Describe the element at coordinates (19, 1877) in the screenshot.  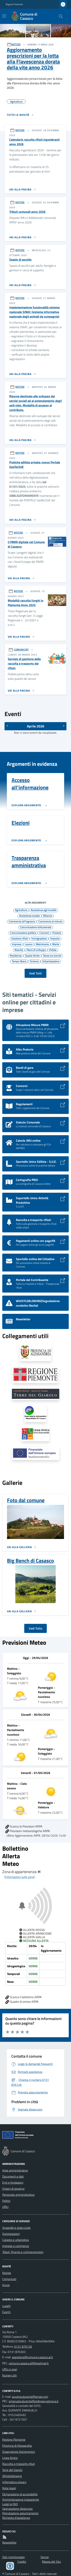
I see `[Informazioni sulle zone]` at that location.